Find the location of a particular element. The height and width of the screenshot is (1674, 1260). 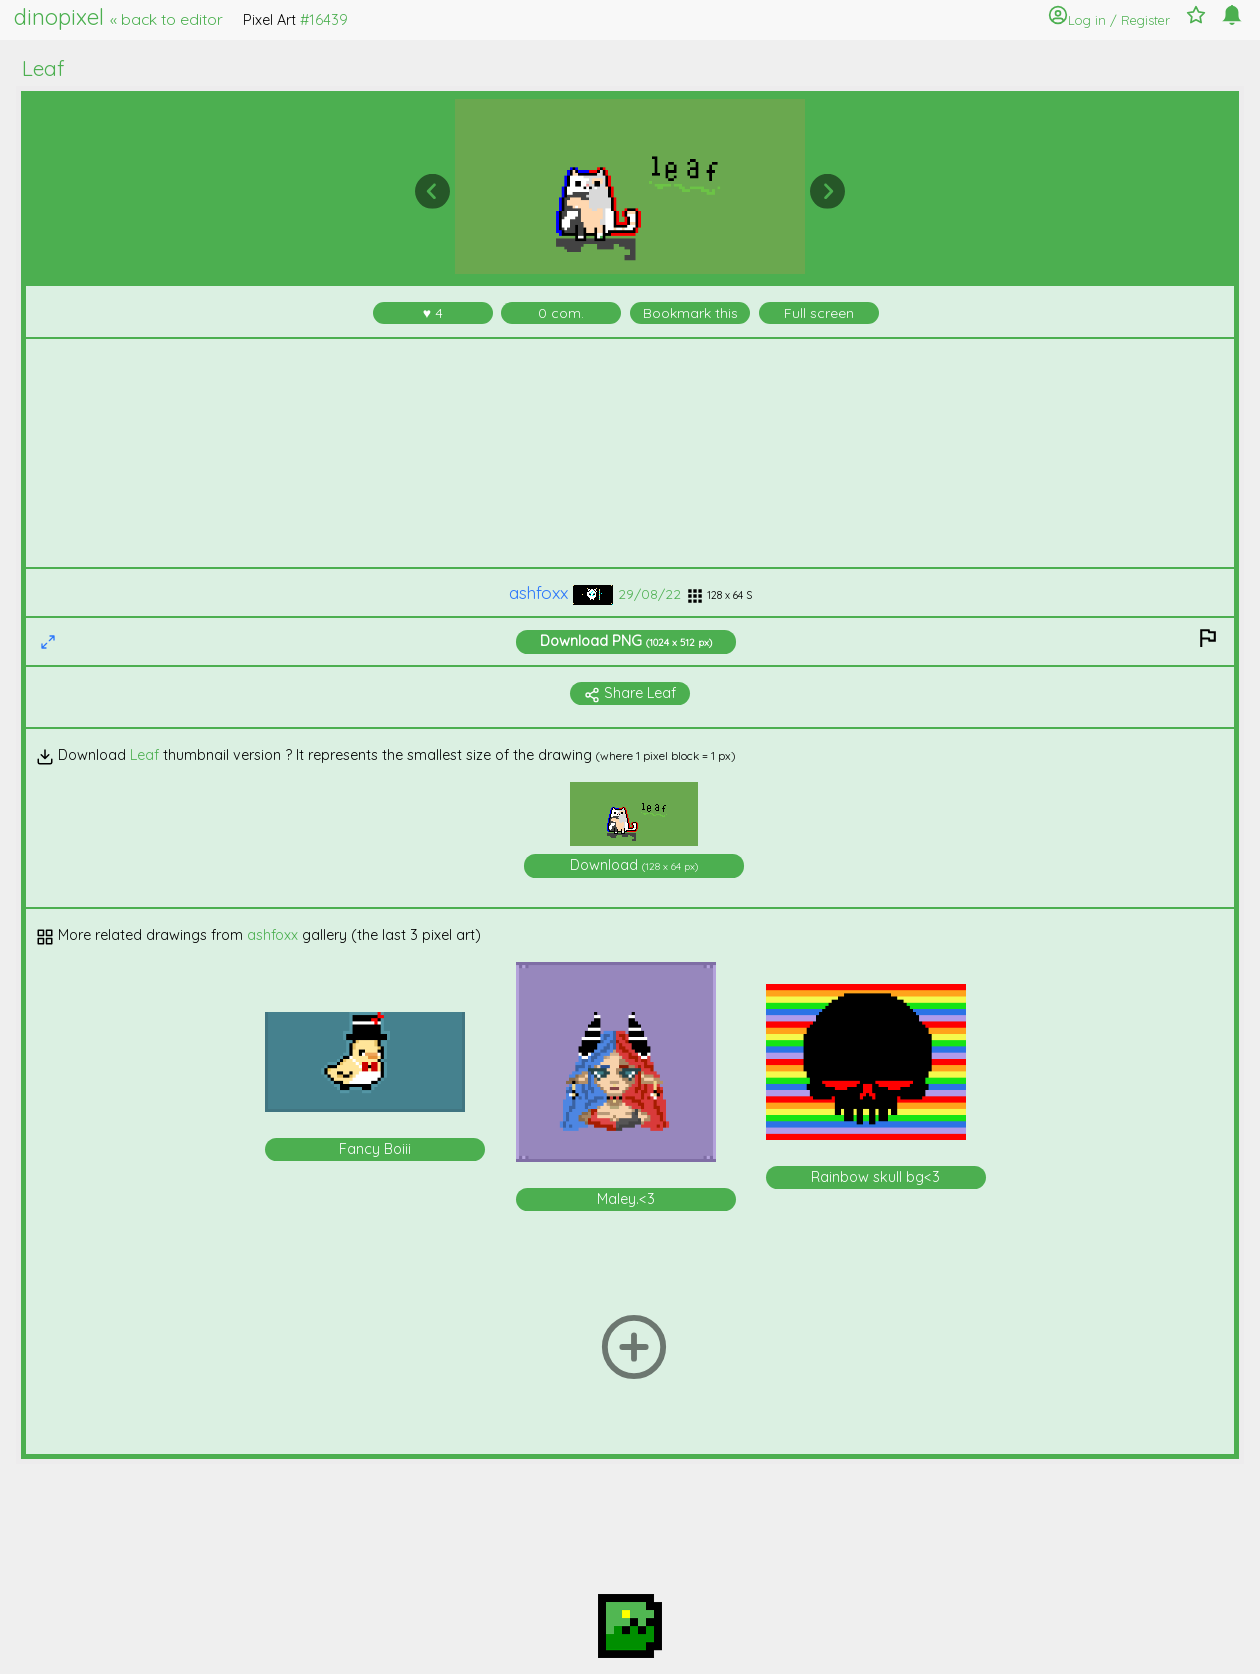

Full screen is located at coordinates (819, 312).